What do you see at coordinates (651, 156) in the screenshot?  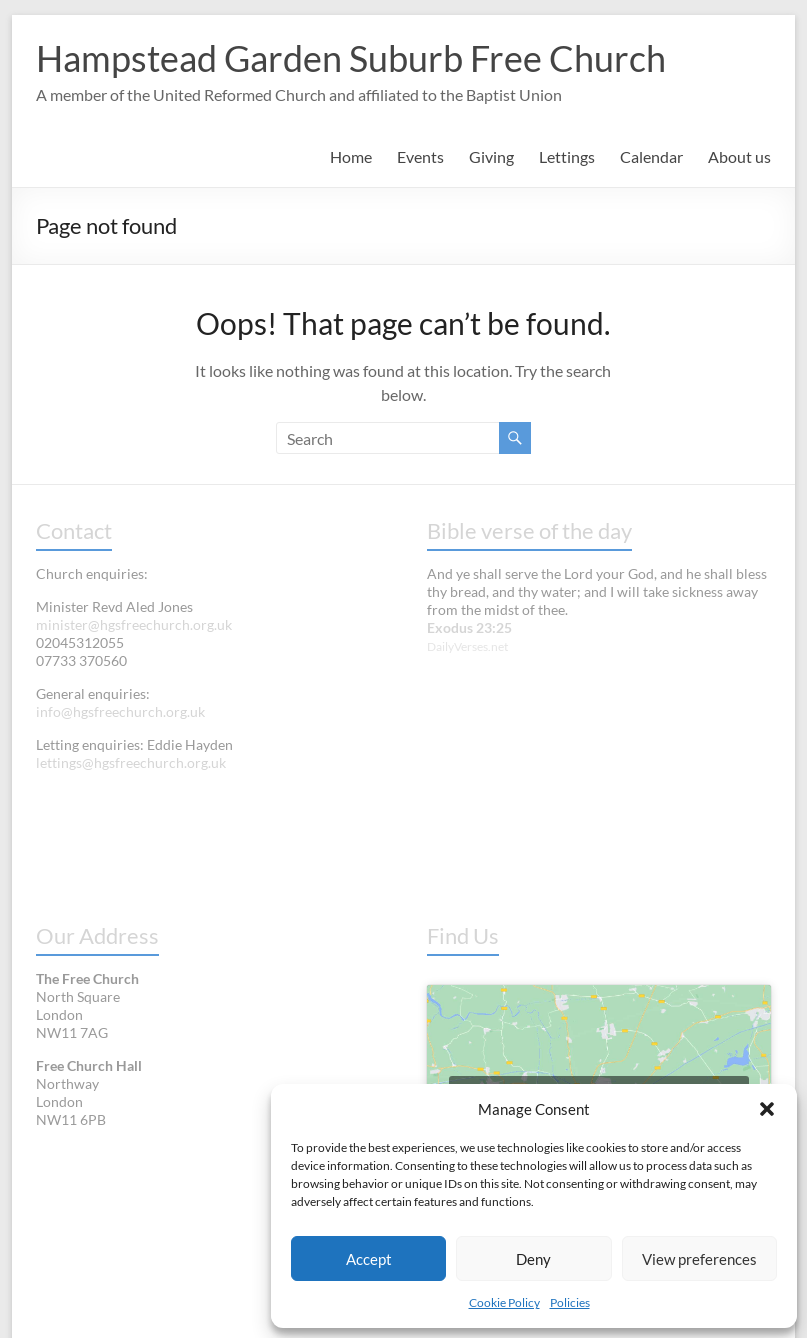 I see `Calendar` at bounding box center [651, 156].